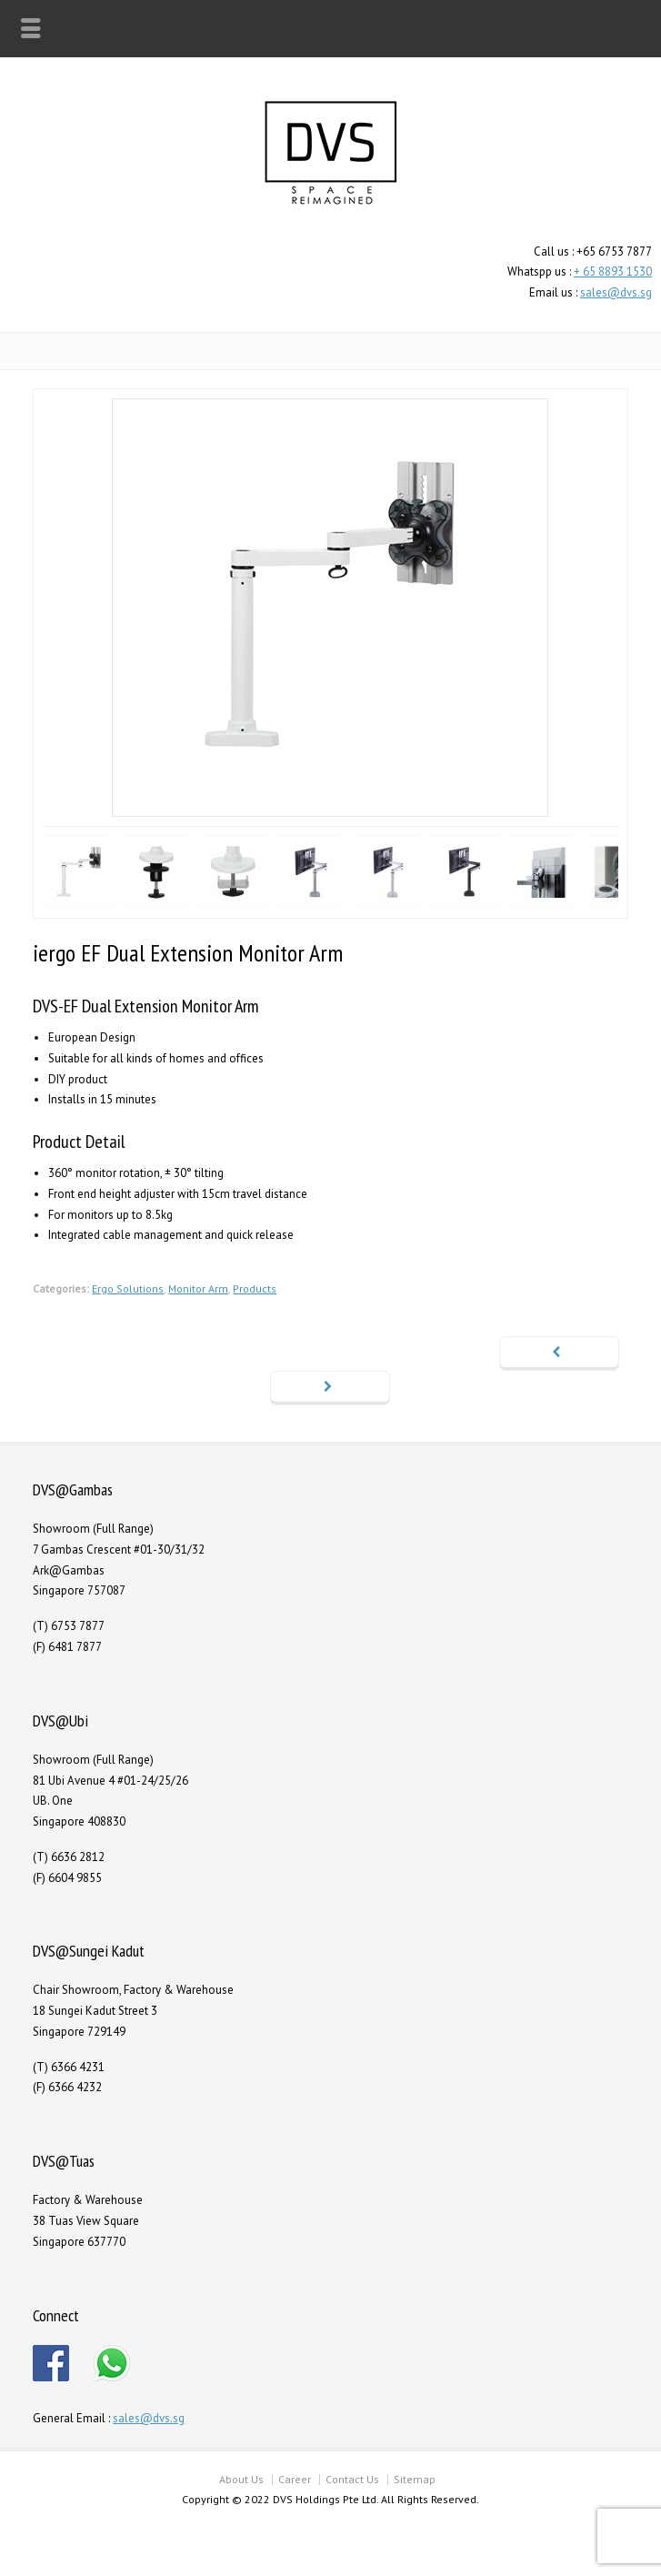  What do you see at coordinates (352, 2479) in the screenshot?
I see `Contact Us` at bounding box center [352, 2479].